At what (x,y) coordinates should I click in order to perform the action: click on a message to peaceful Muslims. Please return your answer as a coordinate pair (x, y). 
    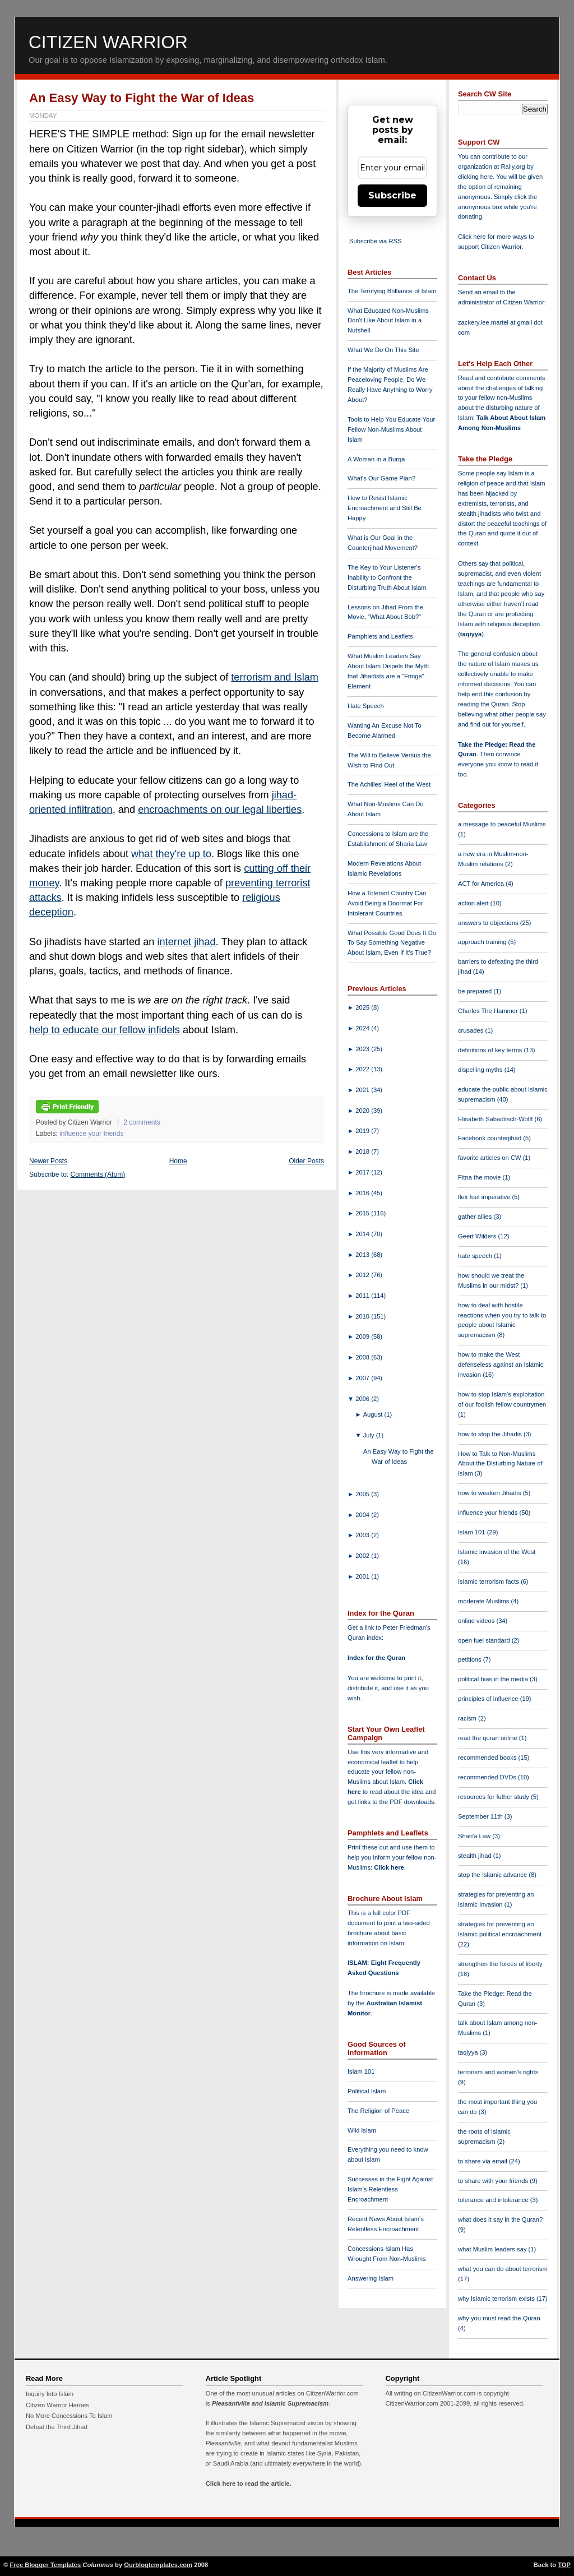
    Looking at the image, I should click on (502, 824).